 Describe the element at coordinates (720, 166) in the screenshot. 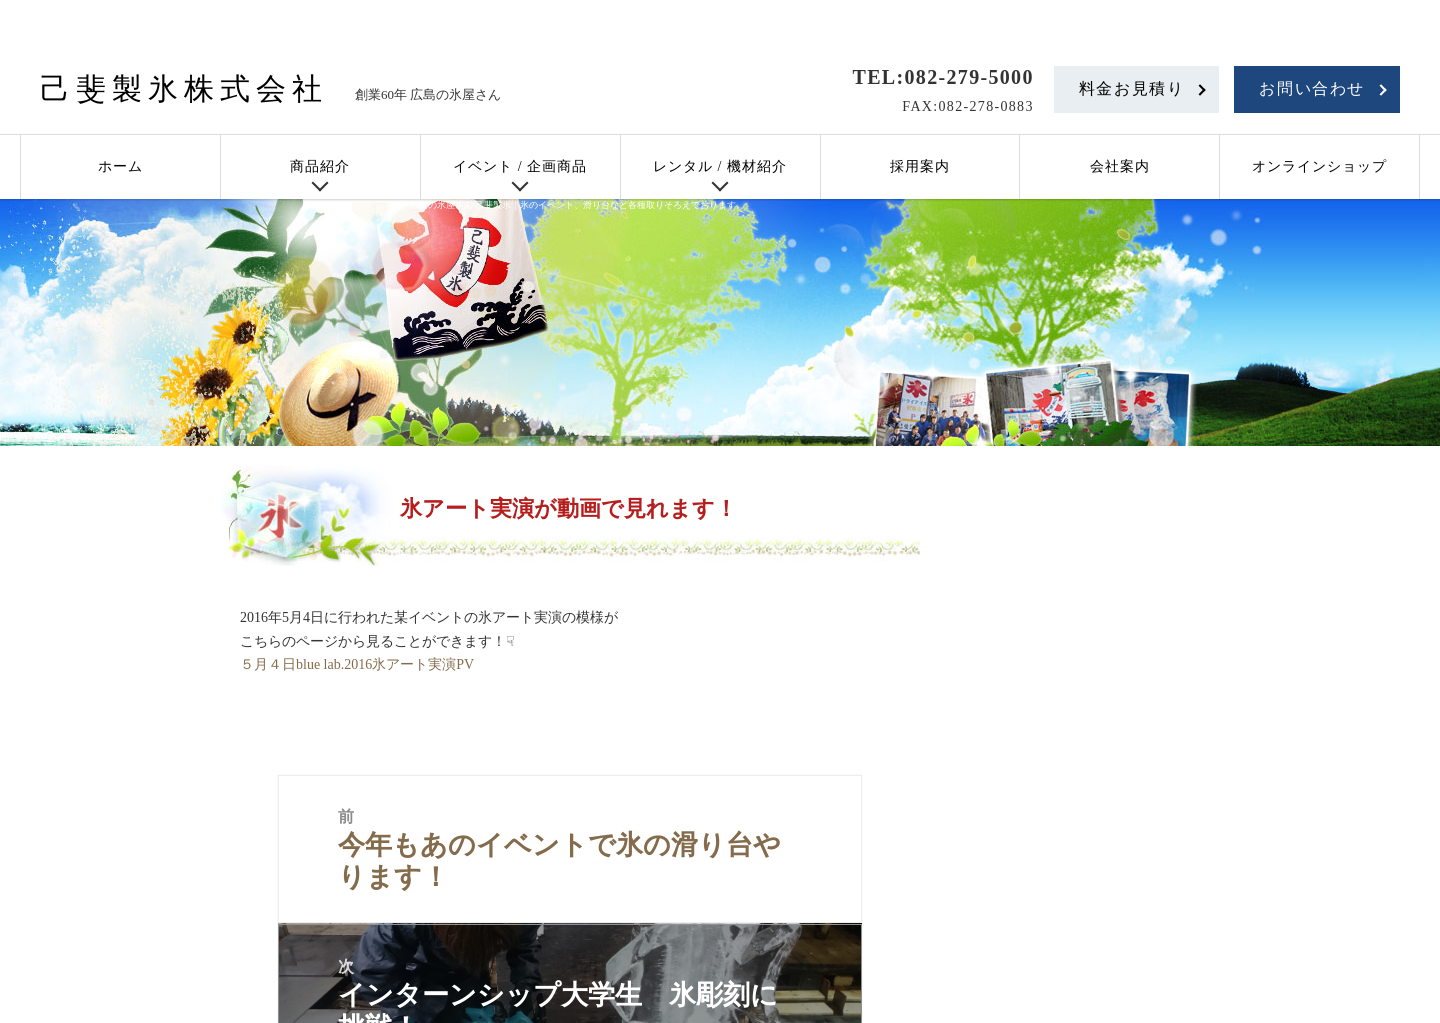

I see `レンタル / 機材紹介` at that location.